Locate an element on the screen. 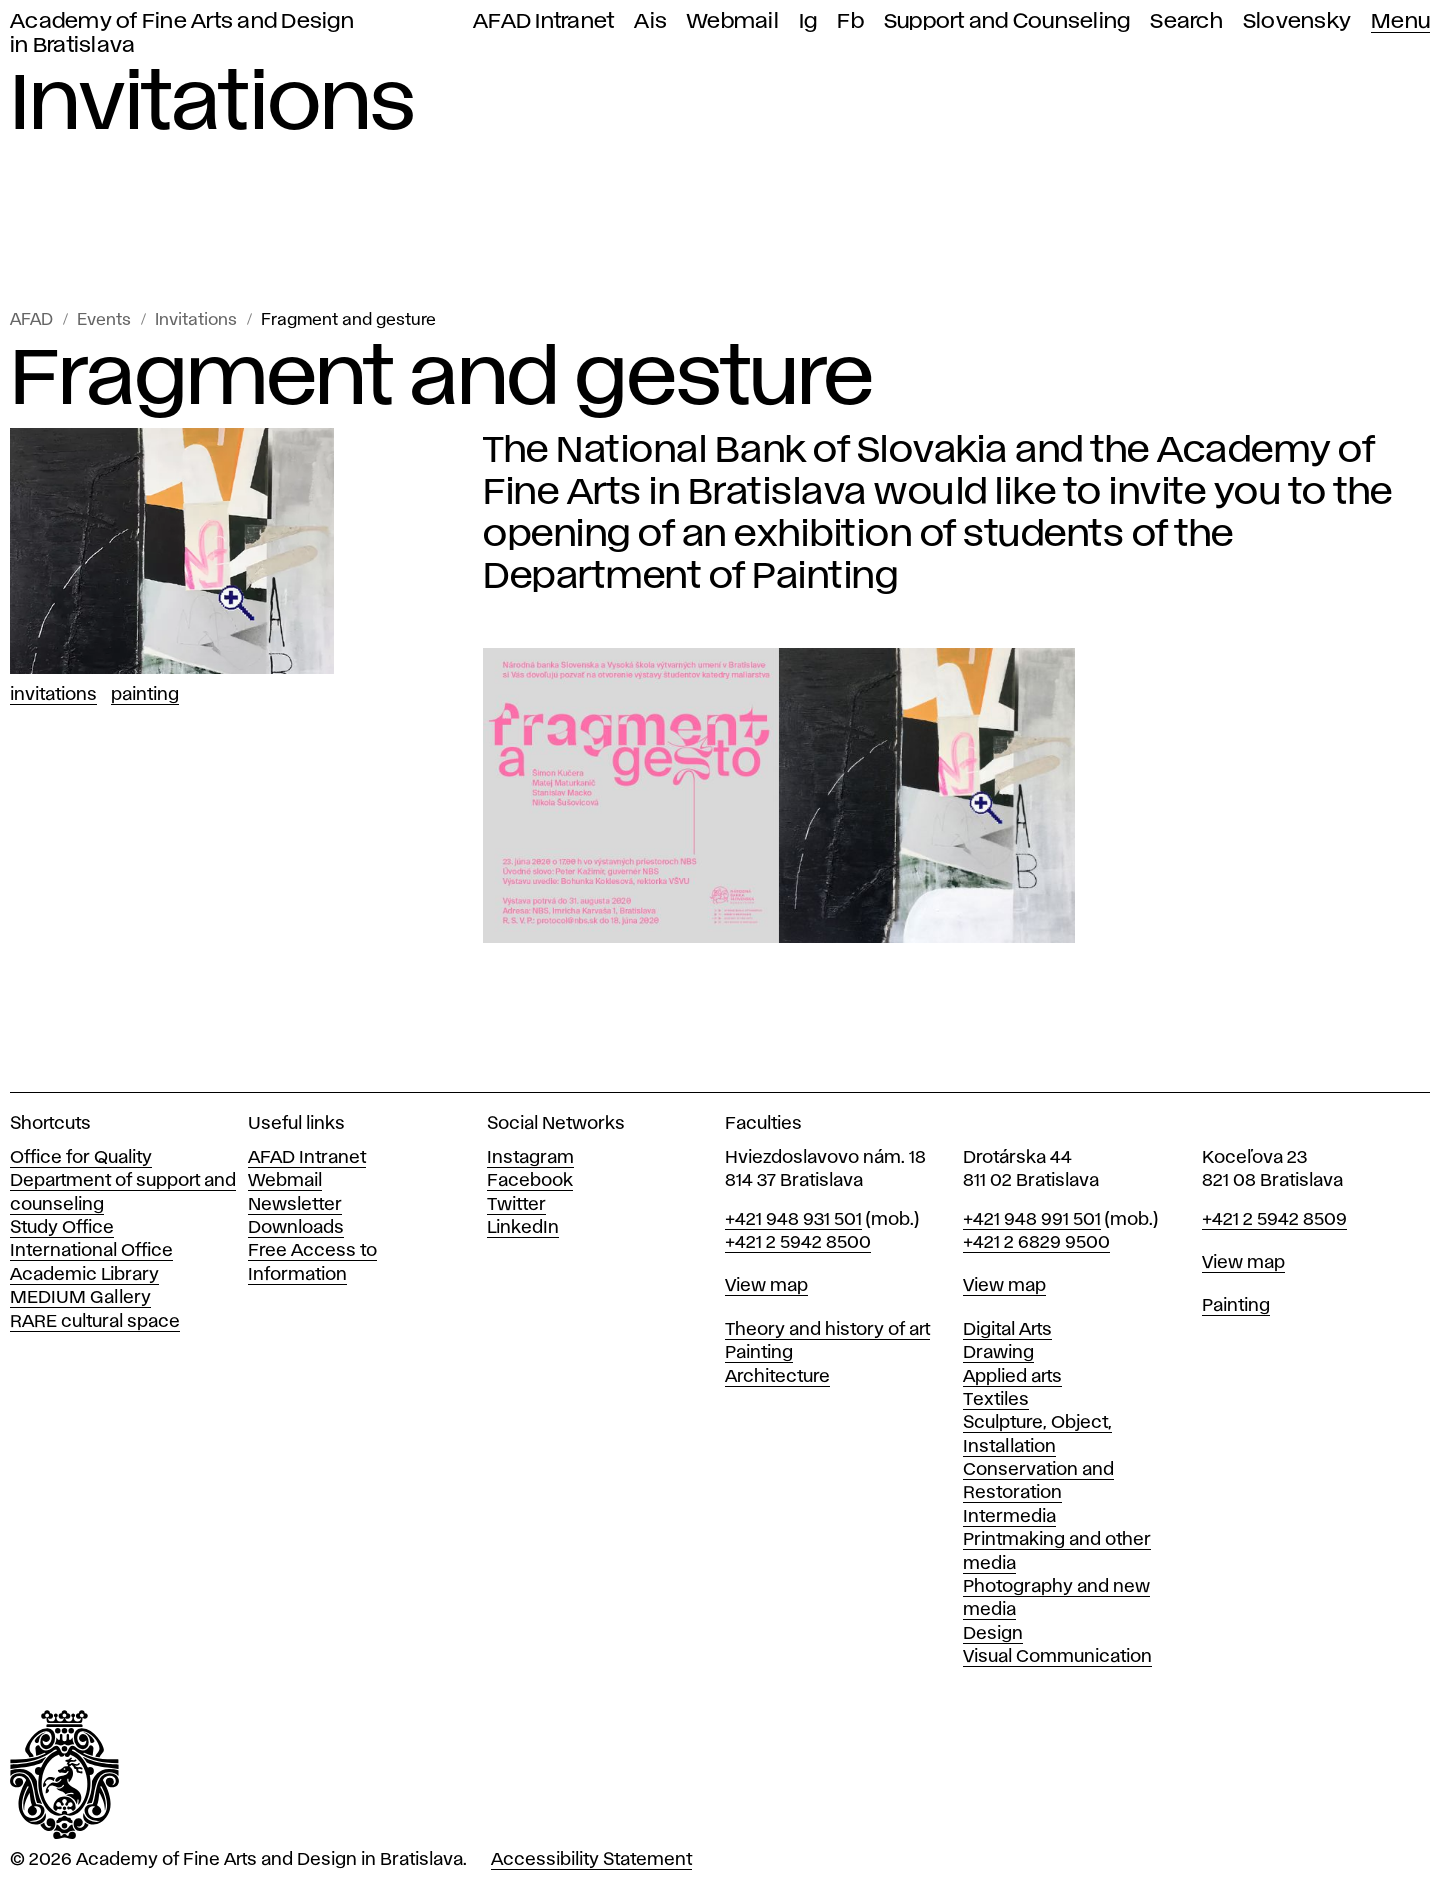 The width and height of the screenshot is (1440, 1882). Visual Communication is located at coordinates (1057, 1657).